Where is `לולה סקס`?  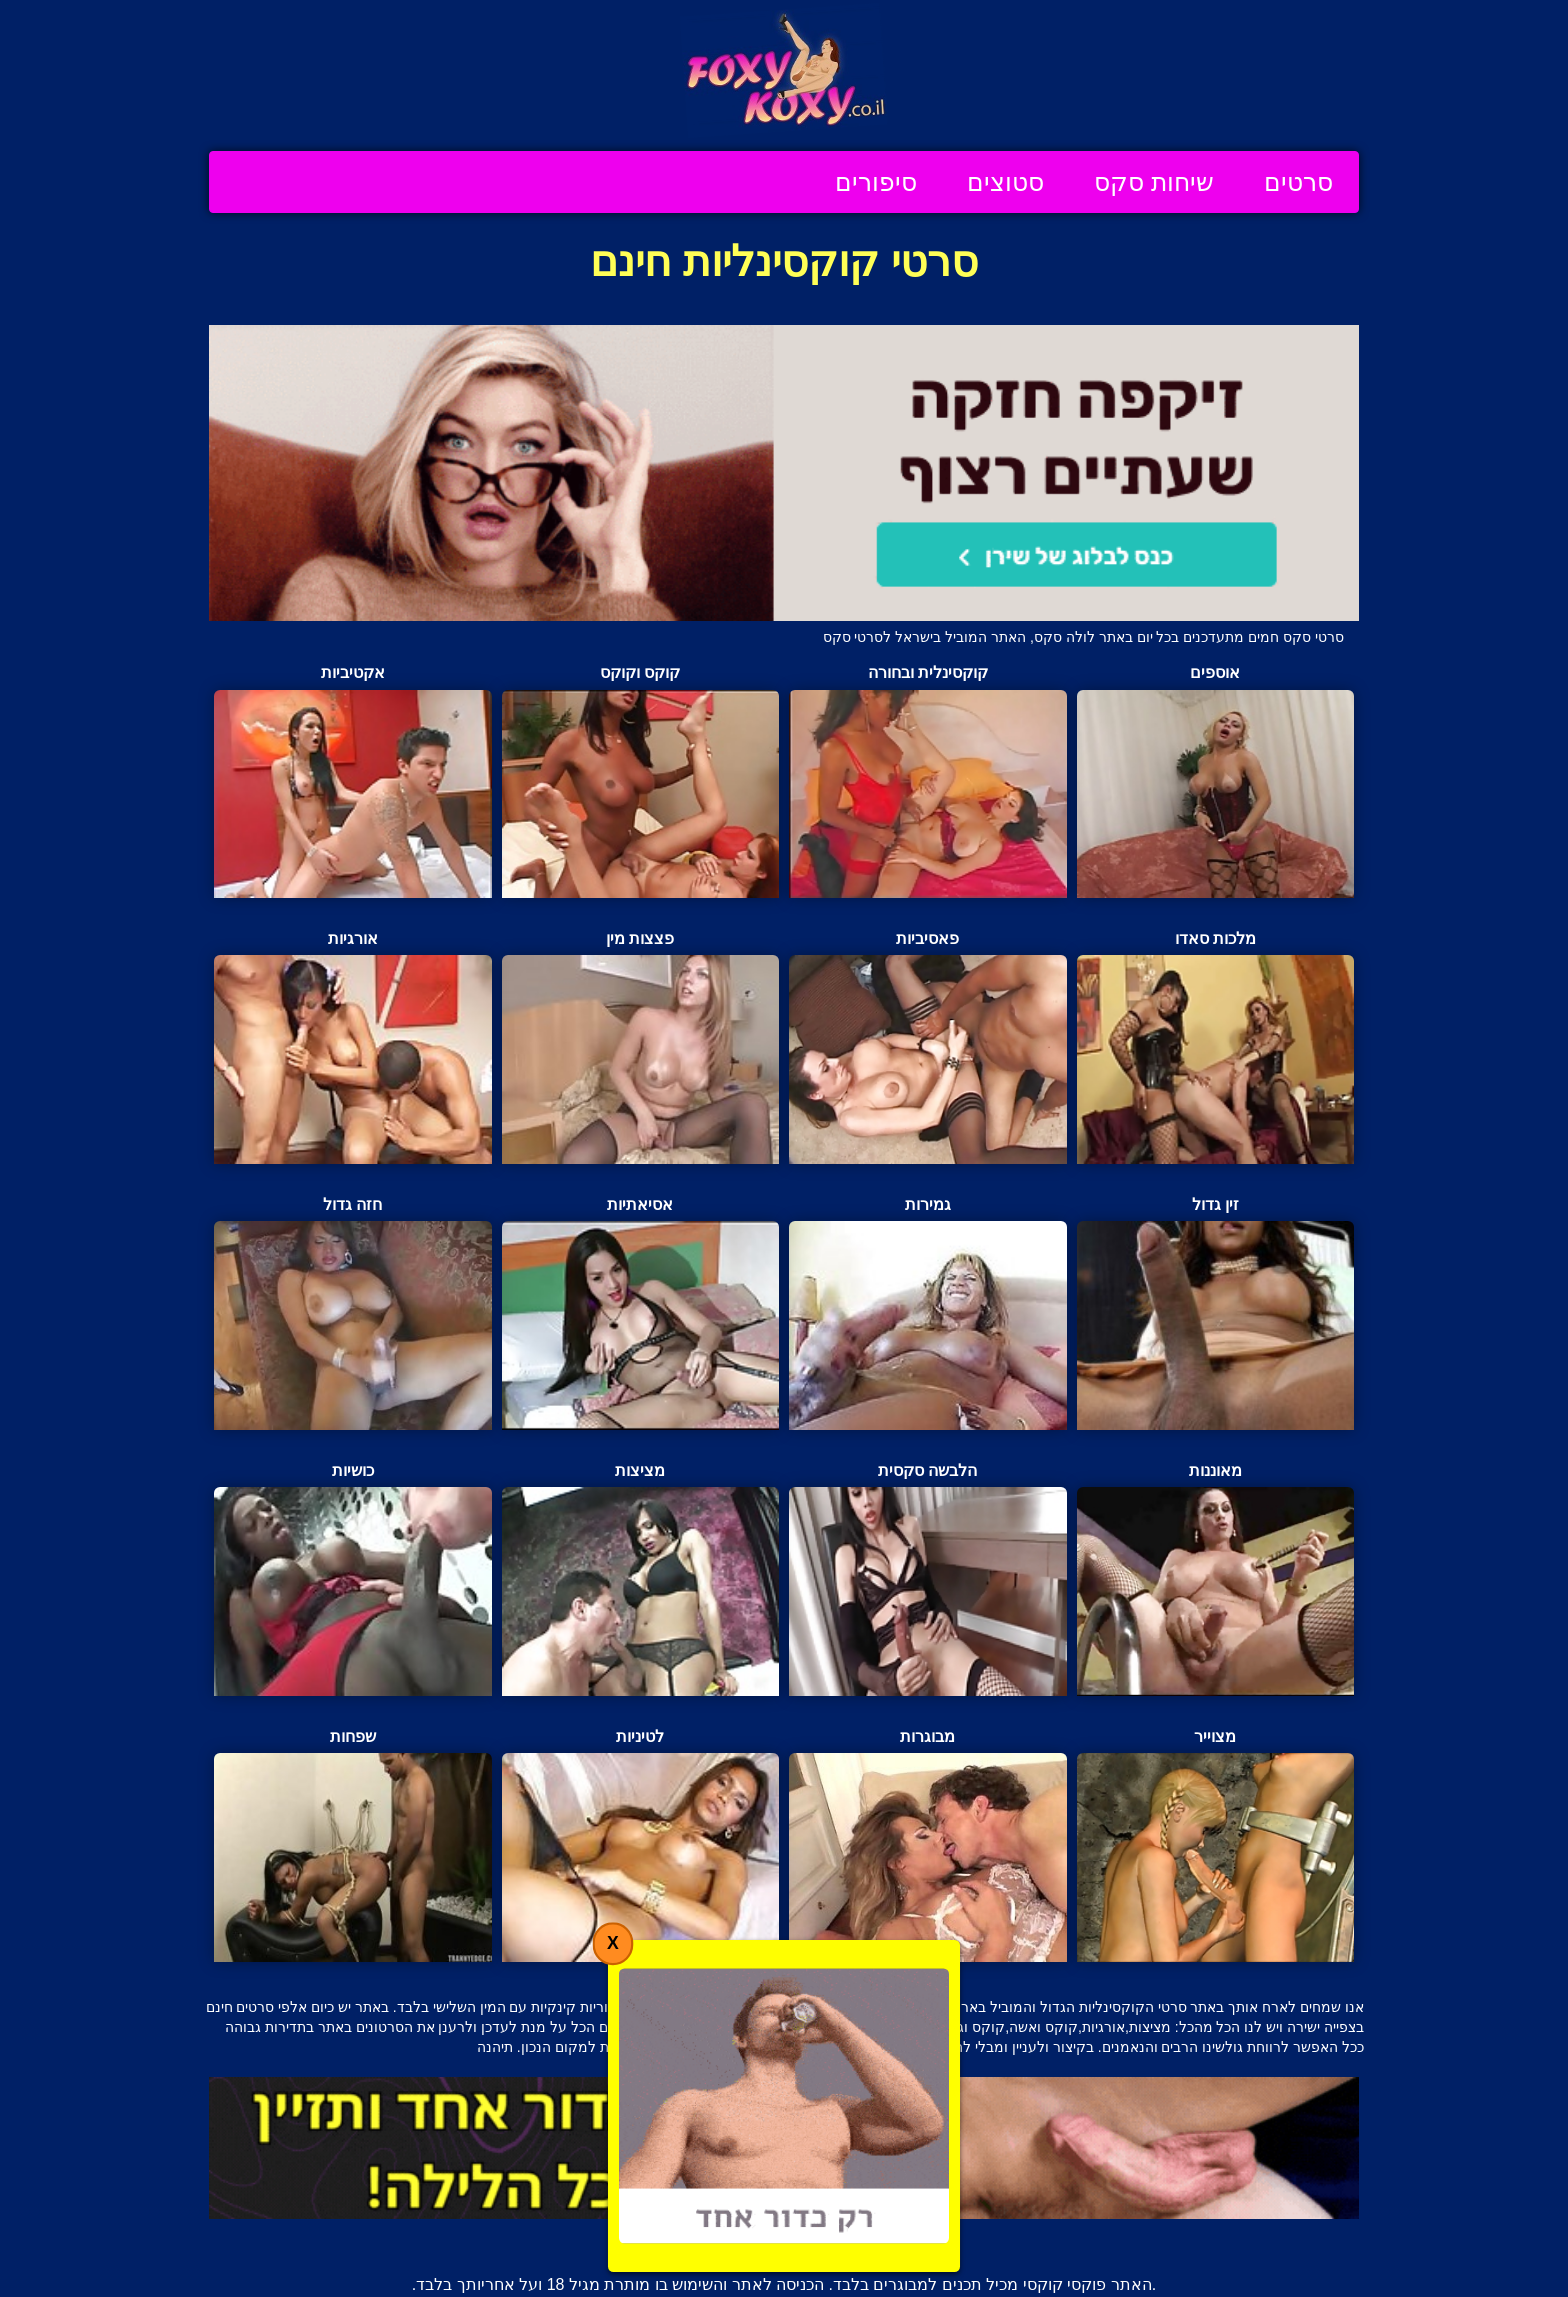
לולה סקס is located at coordinates (1064, 637).